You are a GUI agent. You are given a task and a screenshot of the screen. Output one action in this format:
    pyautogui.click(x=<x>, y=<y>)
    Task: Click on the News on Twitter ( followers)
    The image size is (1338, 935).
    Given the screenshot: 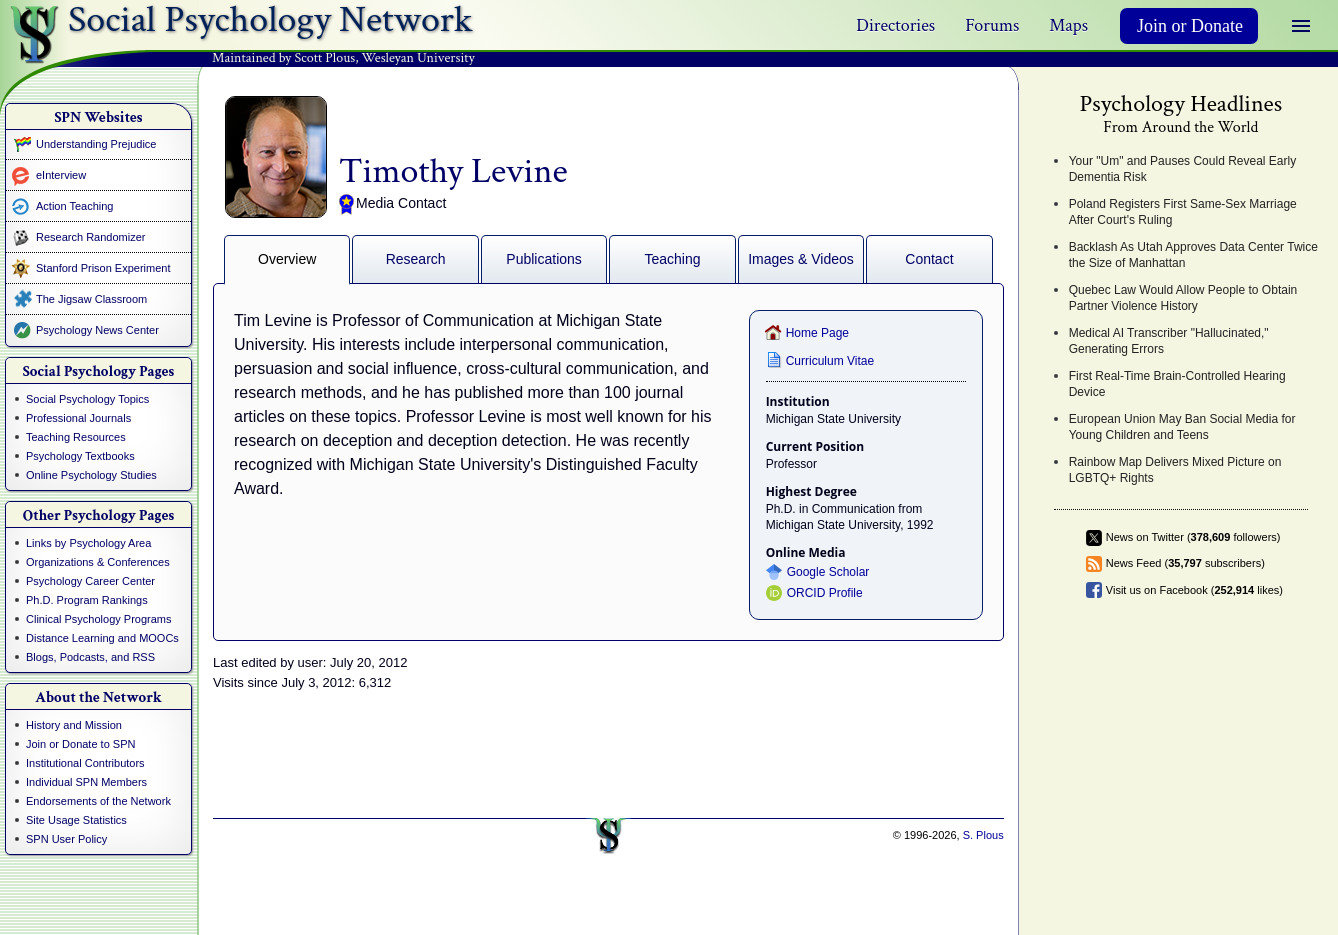 What is the action you would take?
    pyautogui.click(x=1193, y=537)
    